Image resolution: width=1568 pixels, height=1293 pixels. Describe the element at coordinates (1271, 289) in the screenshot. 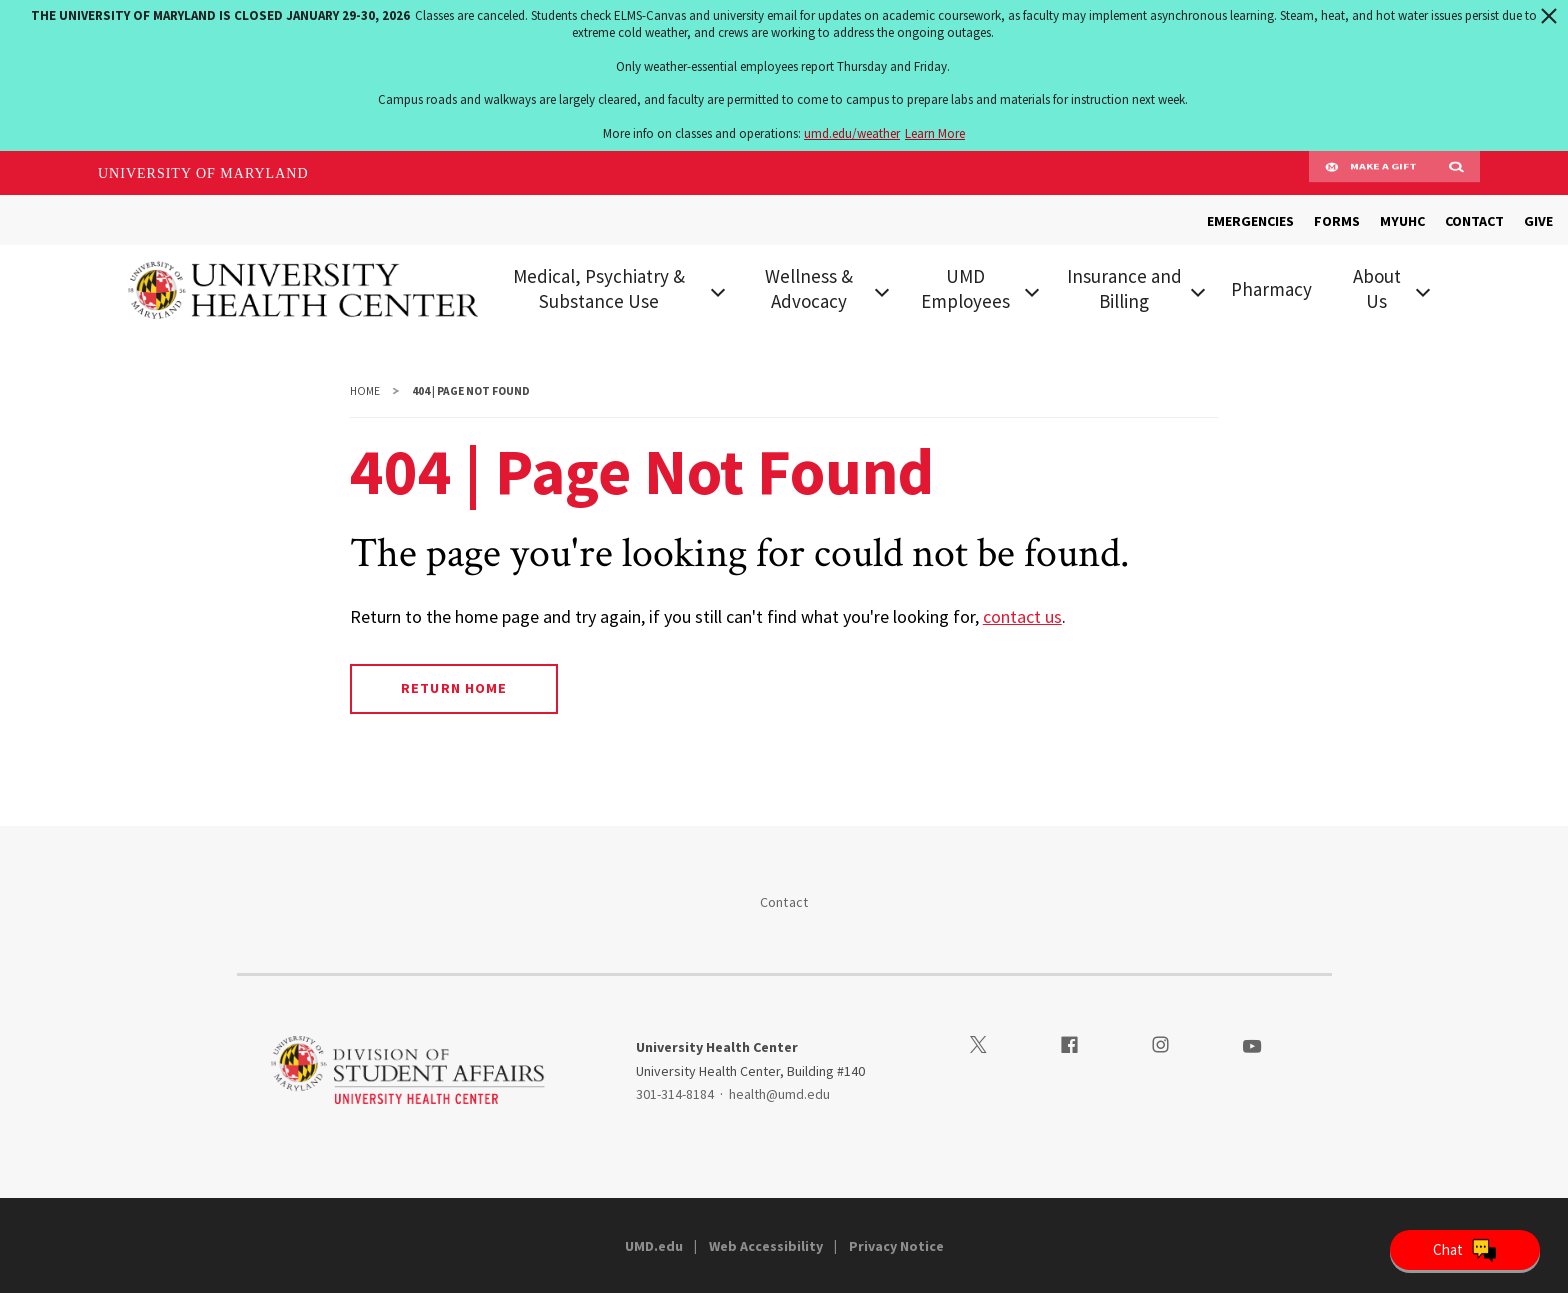

I see `Pharmacy` at that location.